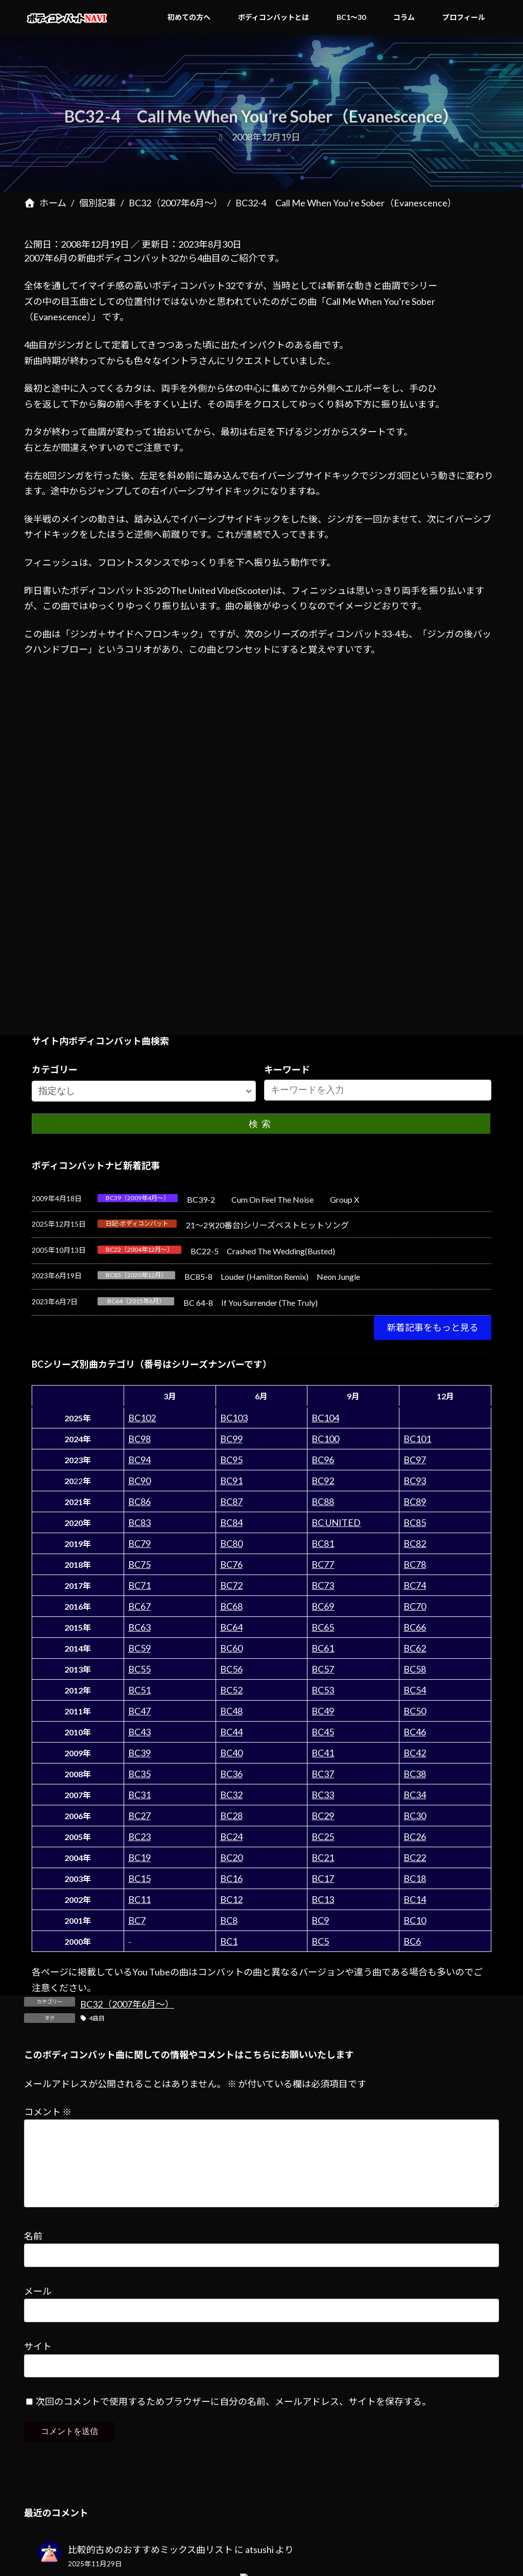 The image size is (523, 2576). Describe the element at coordinates (231, 1522) in the screenshot. I see `BC84` at that location.